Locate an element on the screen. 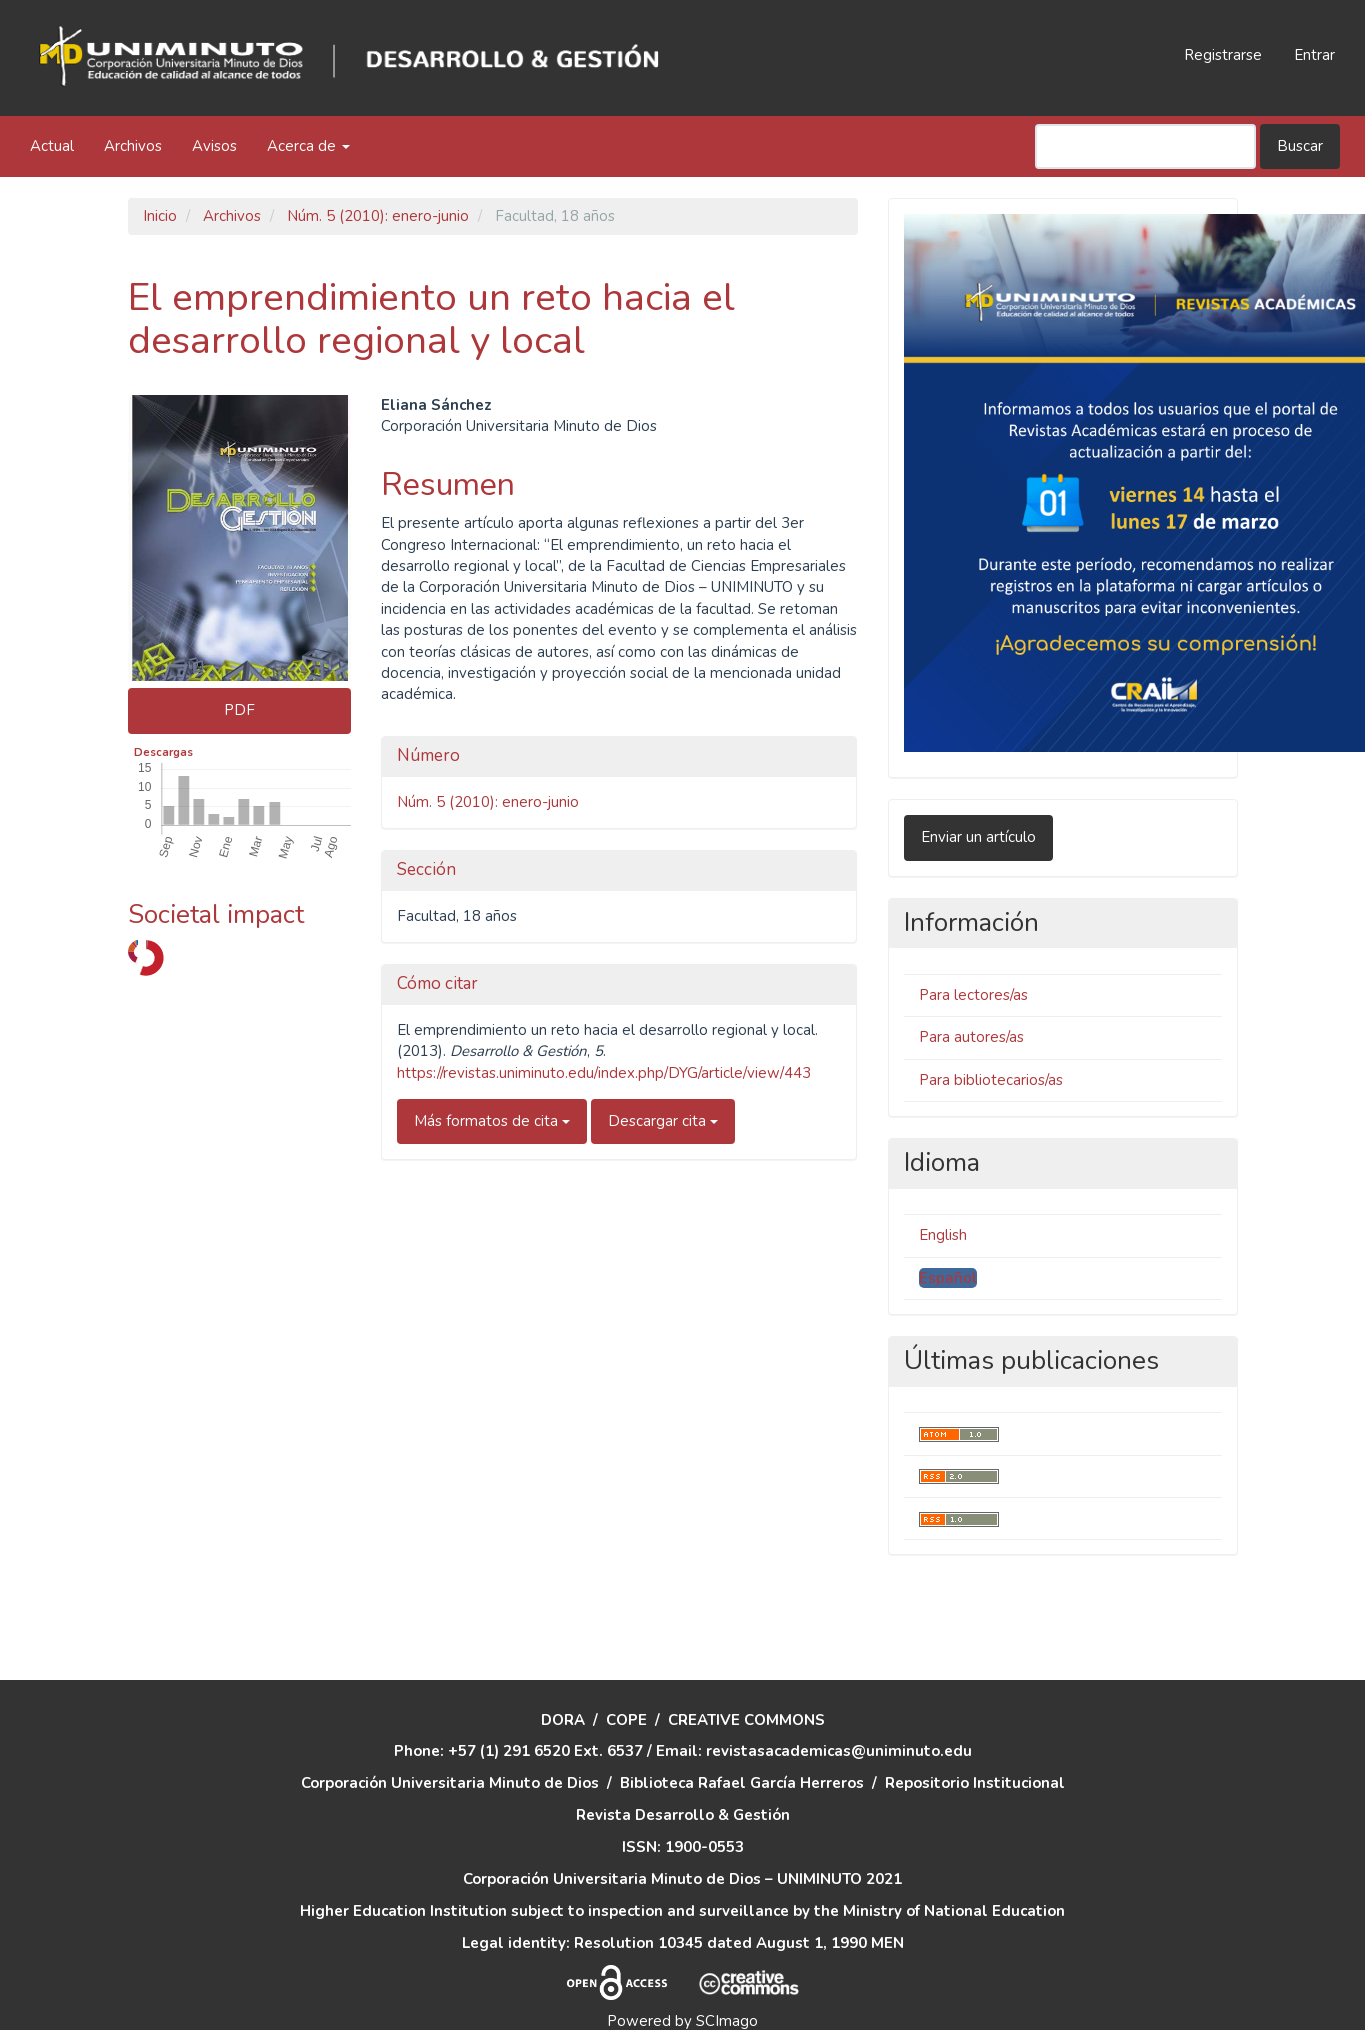  Corporación Universitaria Minuto de Dios is located at coordinates (450, 1740).